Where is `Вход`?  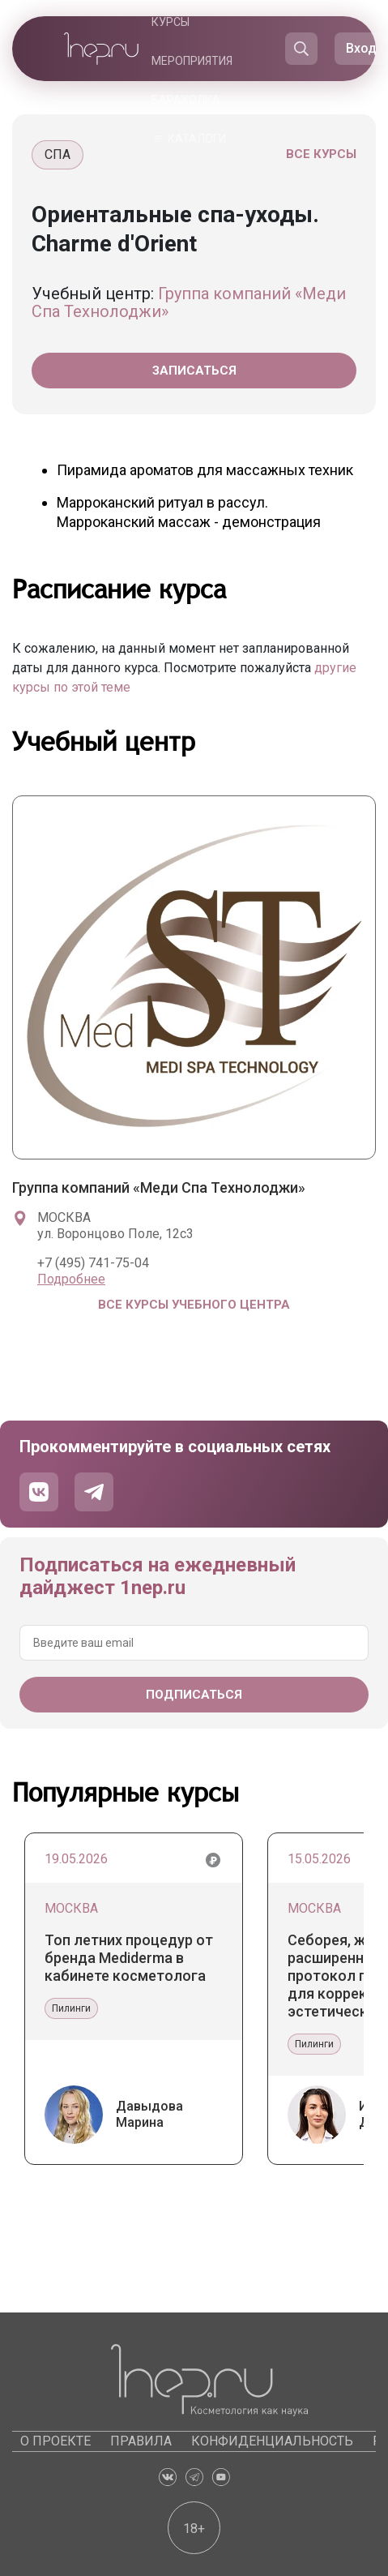 Вход is located at coordinates (361, 48).